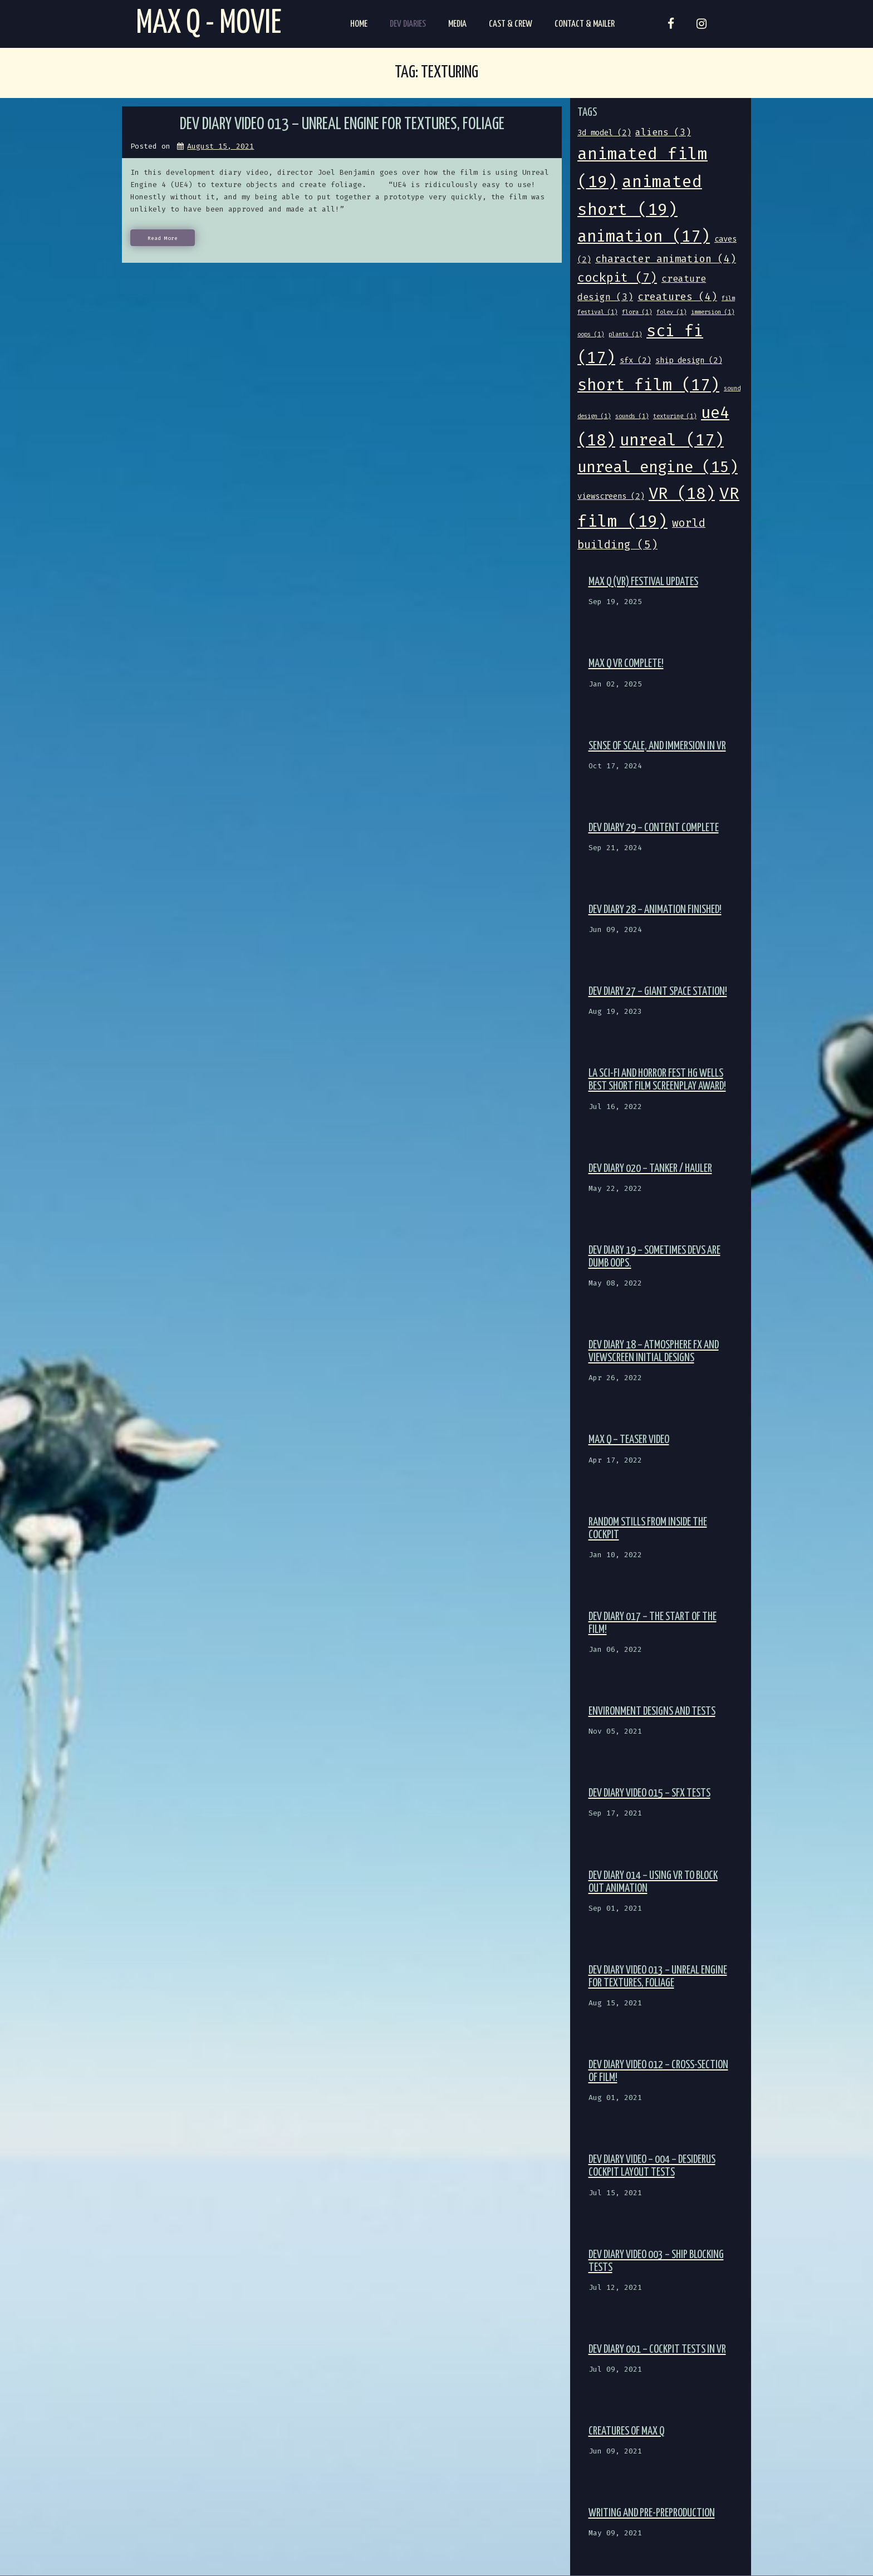 This screenshot has width=873, height=2576. What do you see at coordinates (604, 133) in the screenshot?
I see `3d model [3d model (2 items)]` at bounding box center [604, 133].